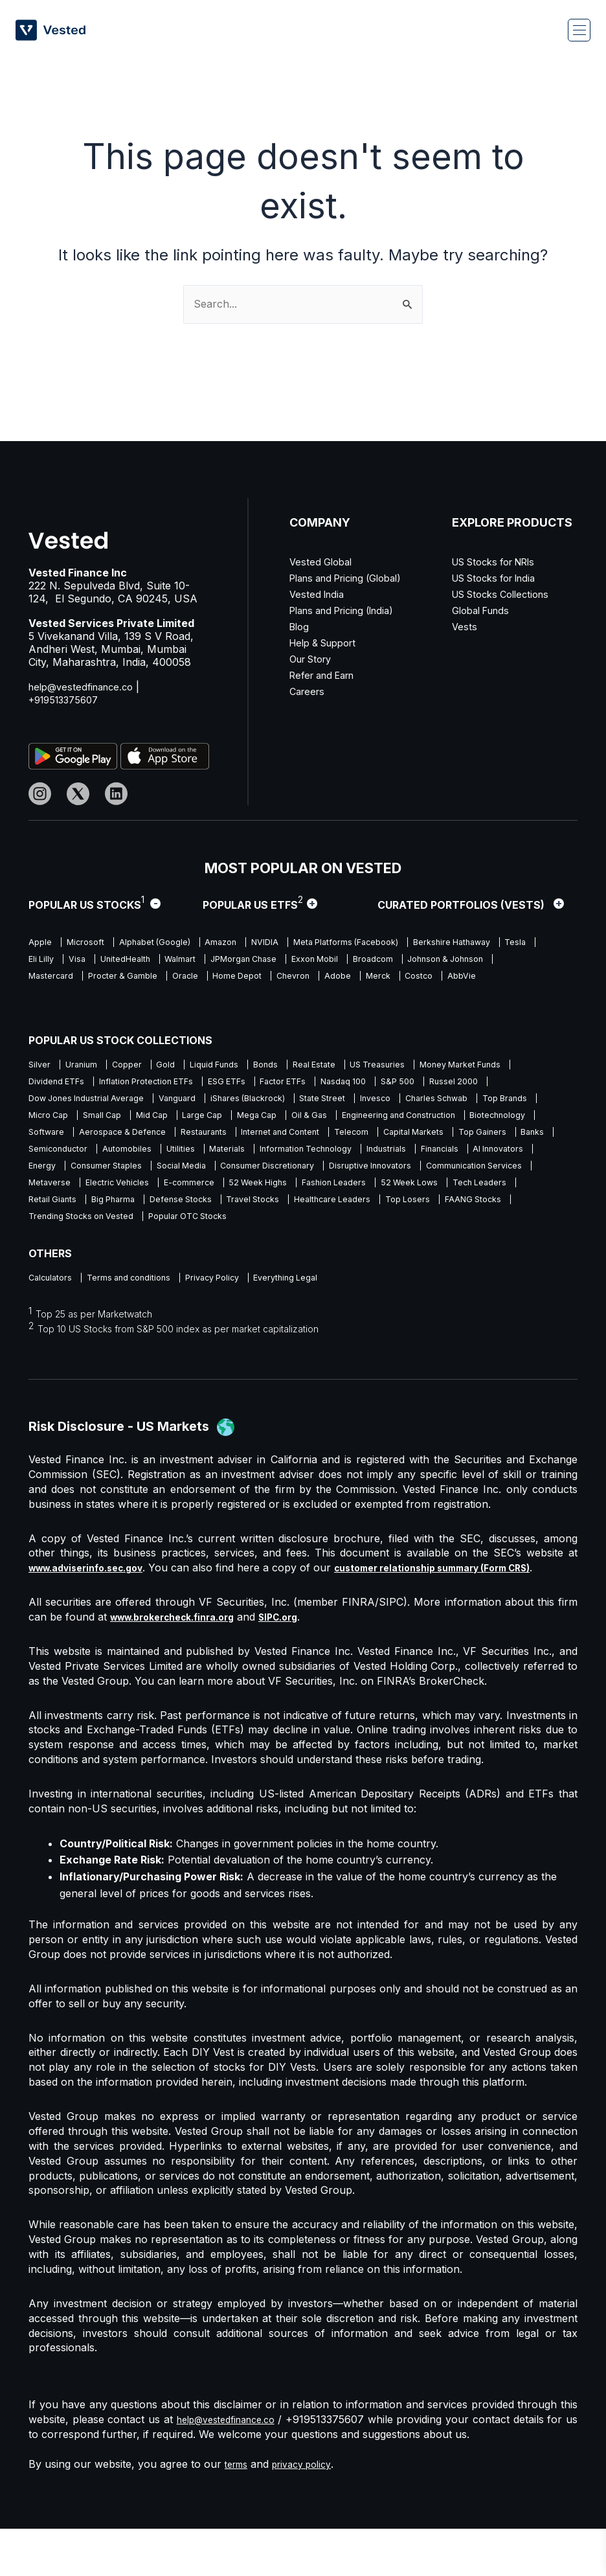 The image size is (606, 2576). Describe the element at coordinates (451, 1228) in the screenshot. I see `Healthcare Leaders` at that location.